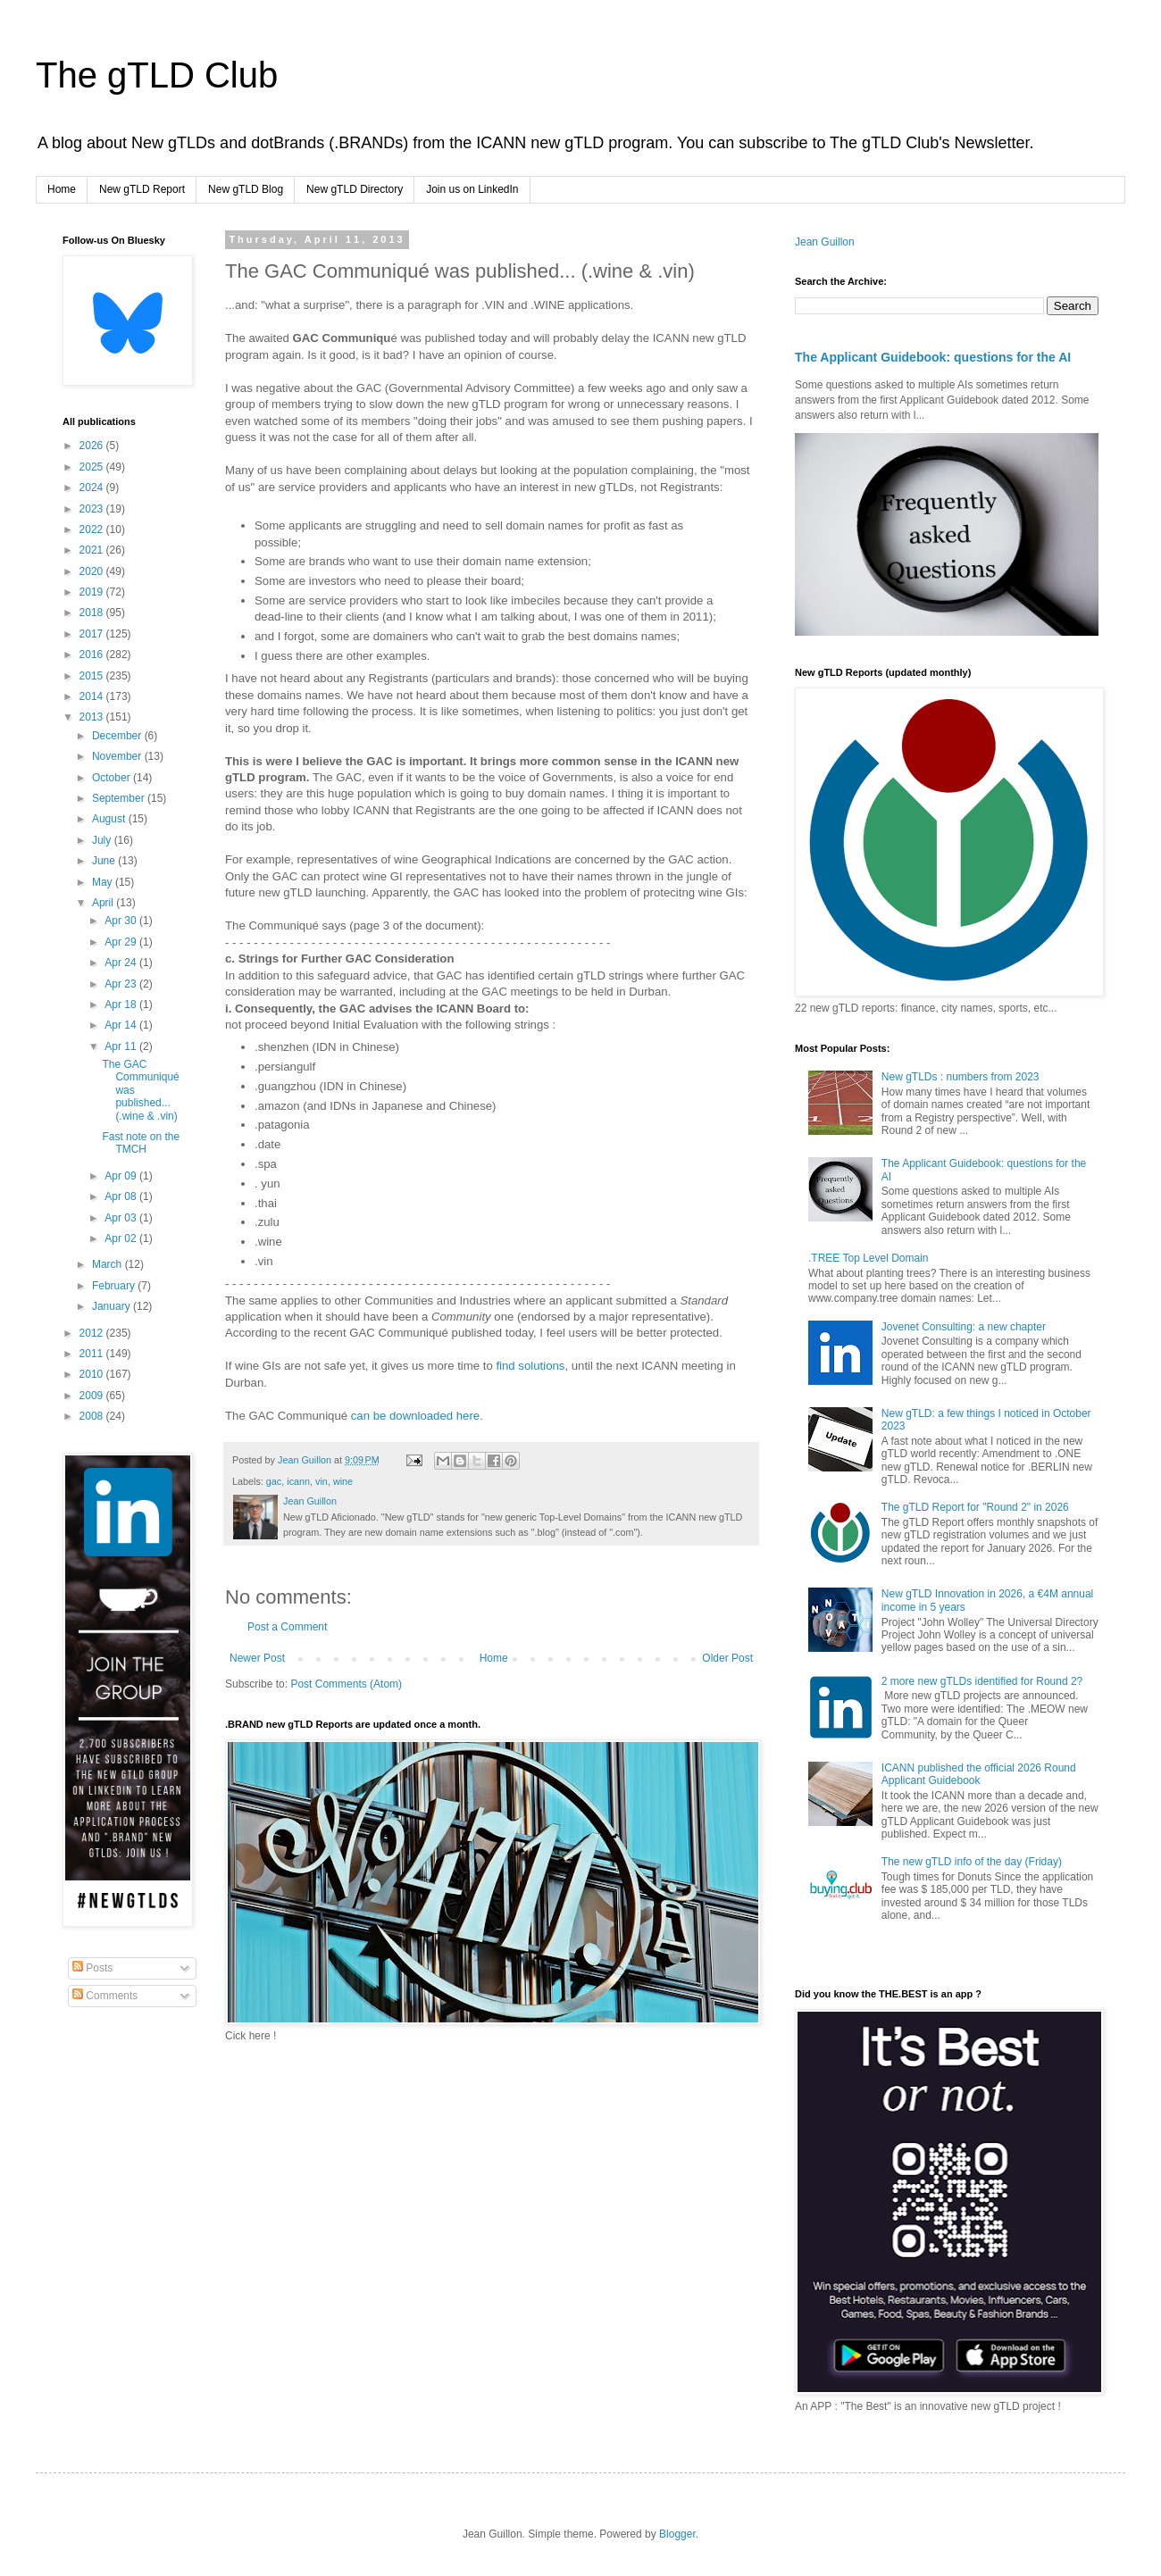  Describe the element at coordinates (92, 634) in the screenshot. I see `2017` at that location.